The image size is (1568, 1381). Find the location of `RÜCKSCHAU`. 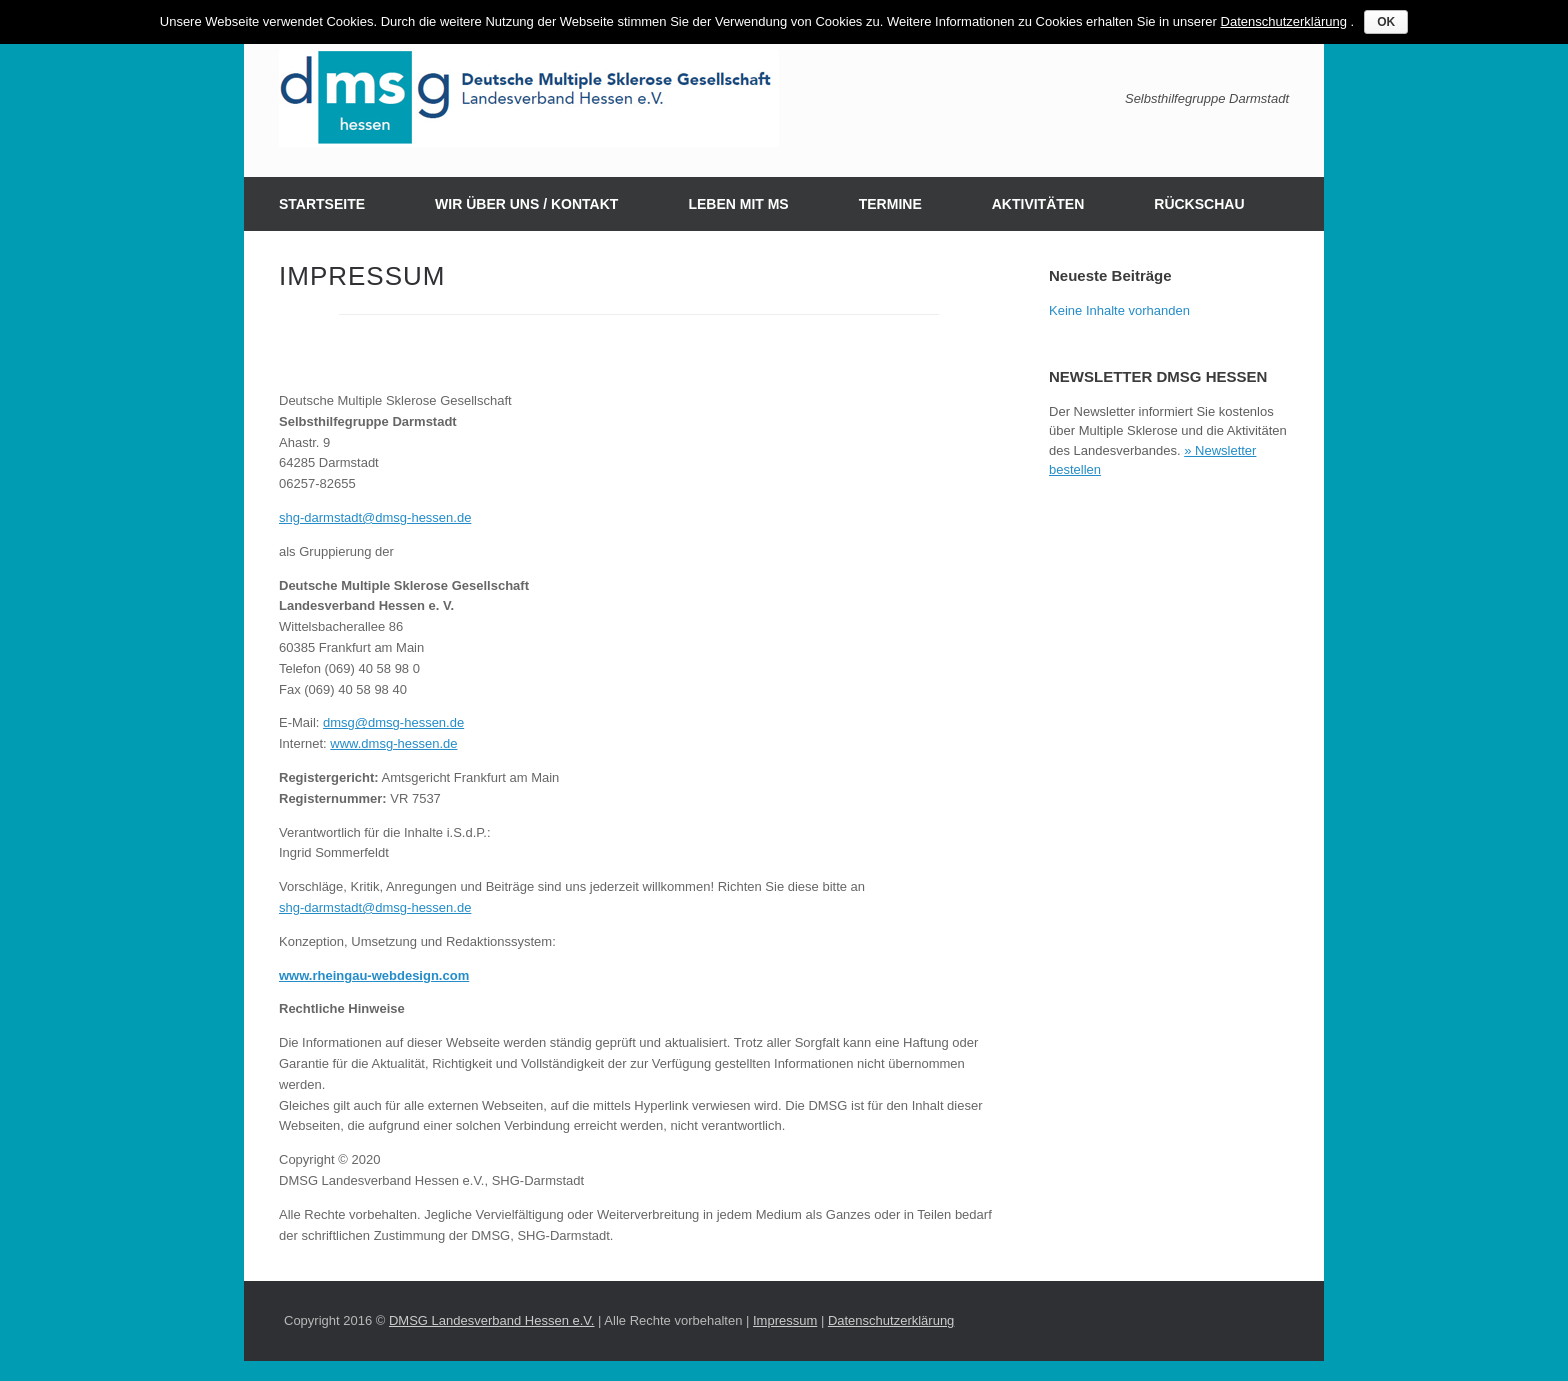

RÜCKSCHAU is located at coordinates (1199, 204).